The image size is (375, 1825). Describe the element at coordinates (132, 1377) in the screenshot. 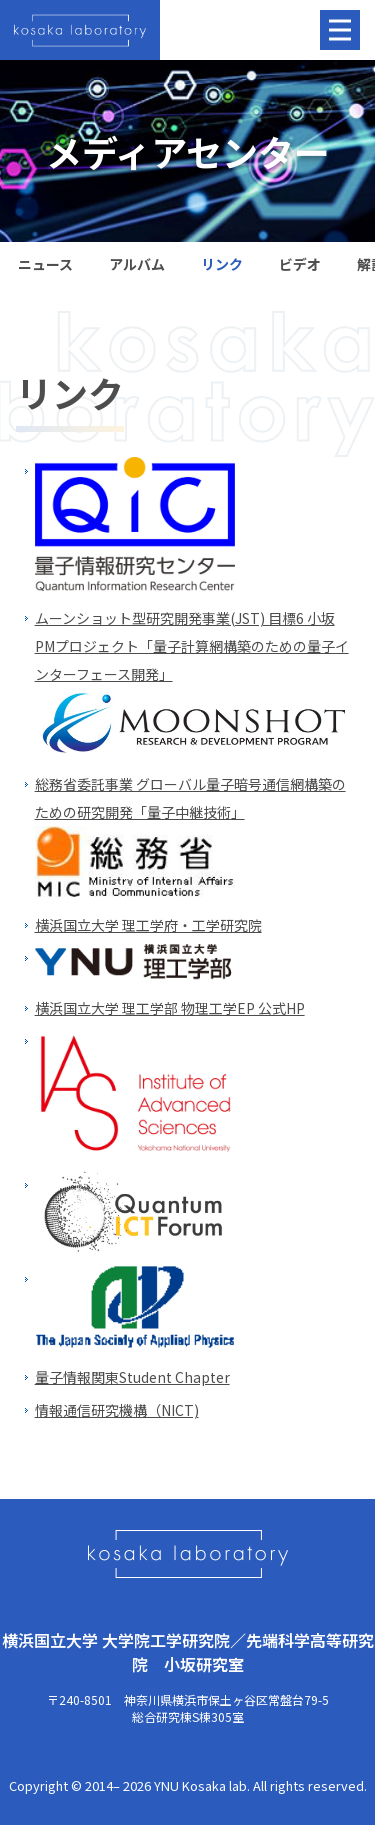

I see `量子情報関東Student Chapter` at that location.